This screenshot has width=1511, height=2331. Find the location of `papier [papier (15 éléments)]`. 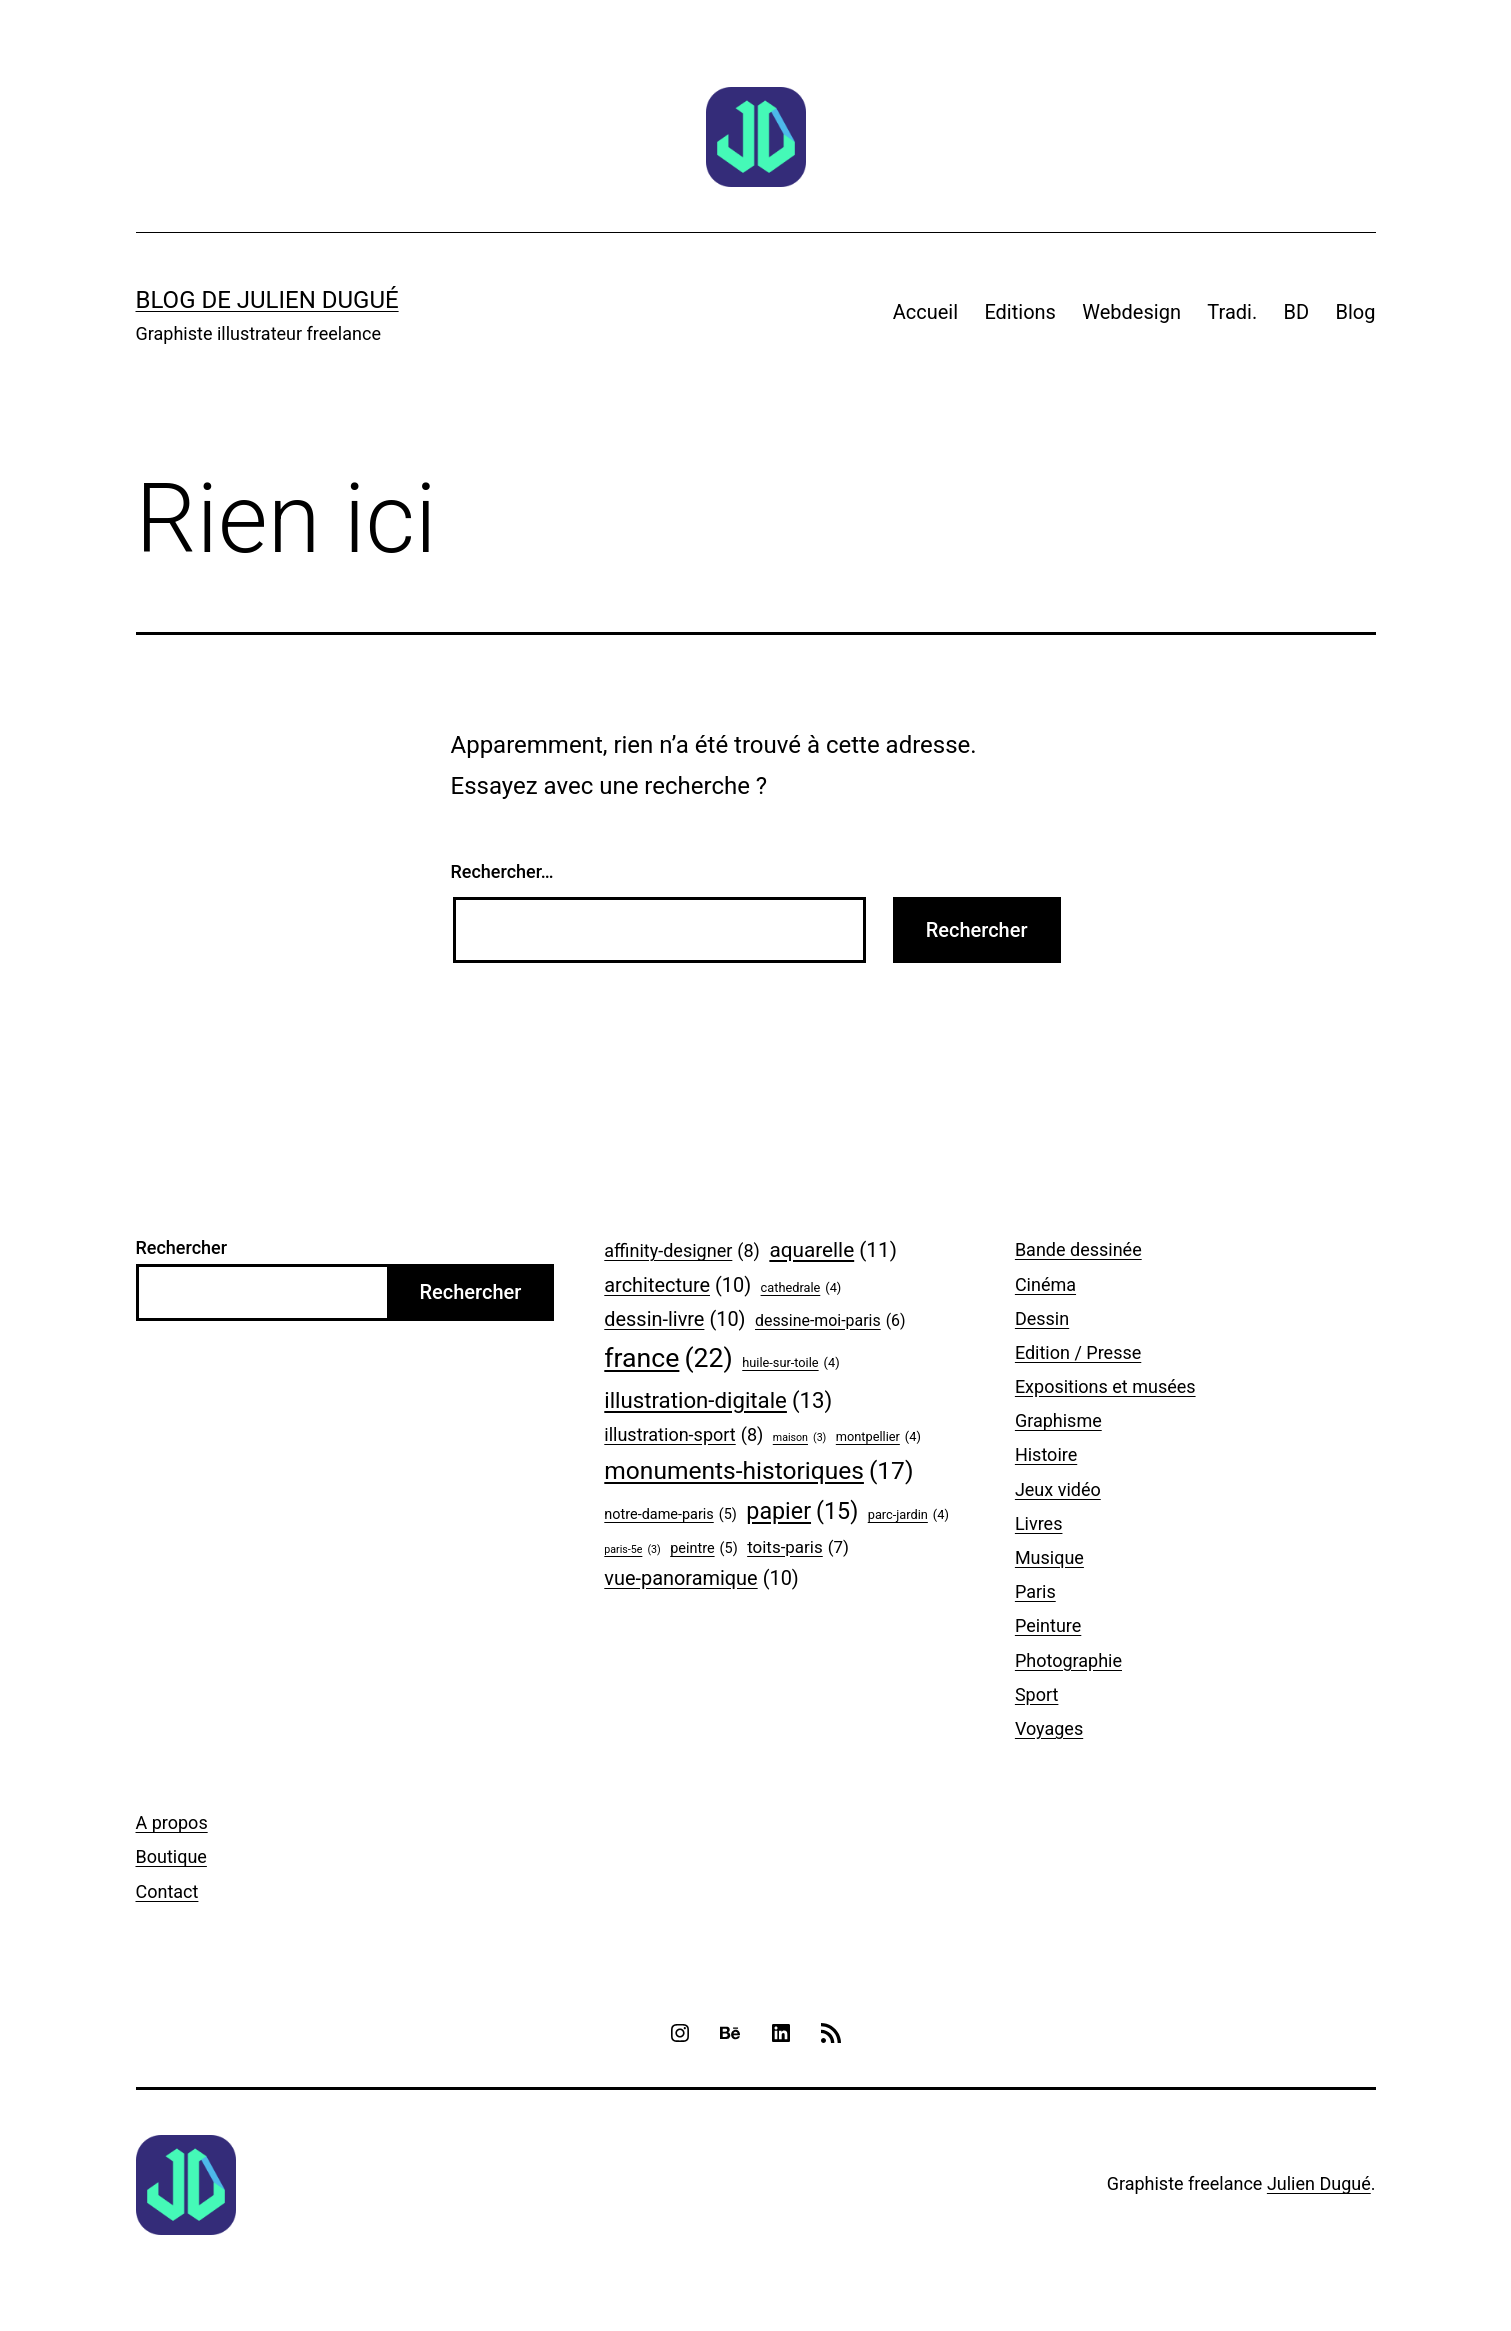

papier [papier (15 éléments)] is located at coordinates (802, 1512).